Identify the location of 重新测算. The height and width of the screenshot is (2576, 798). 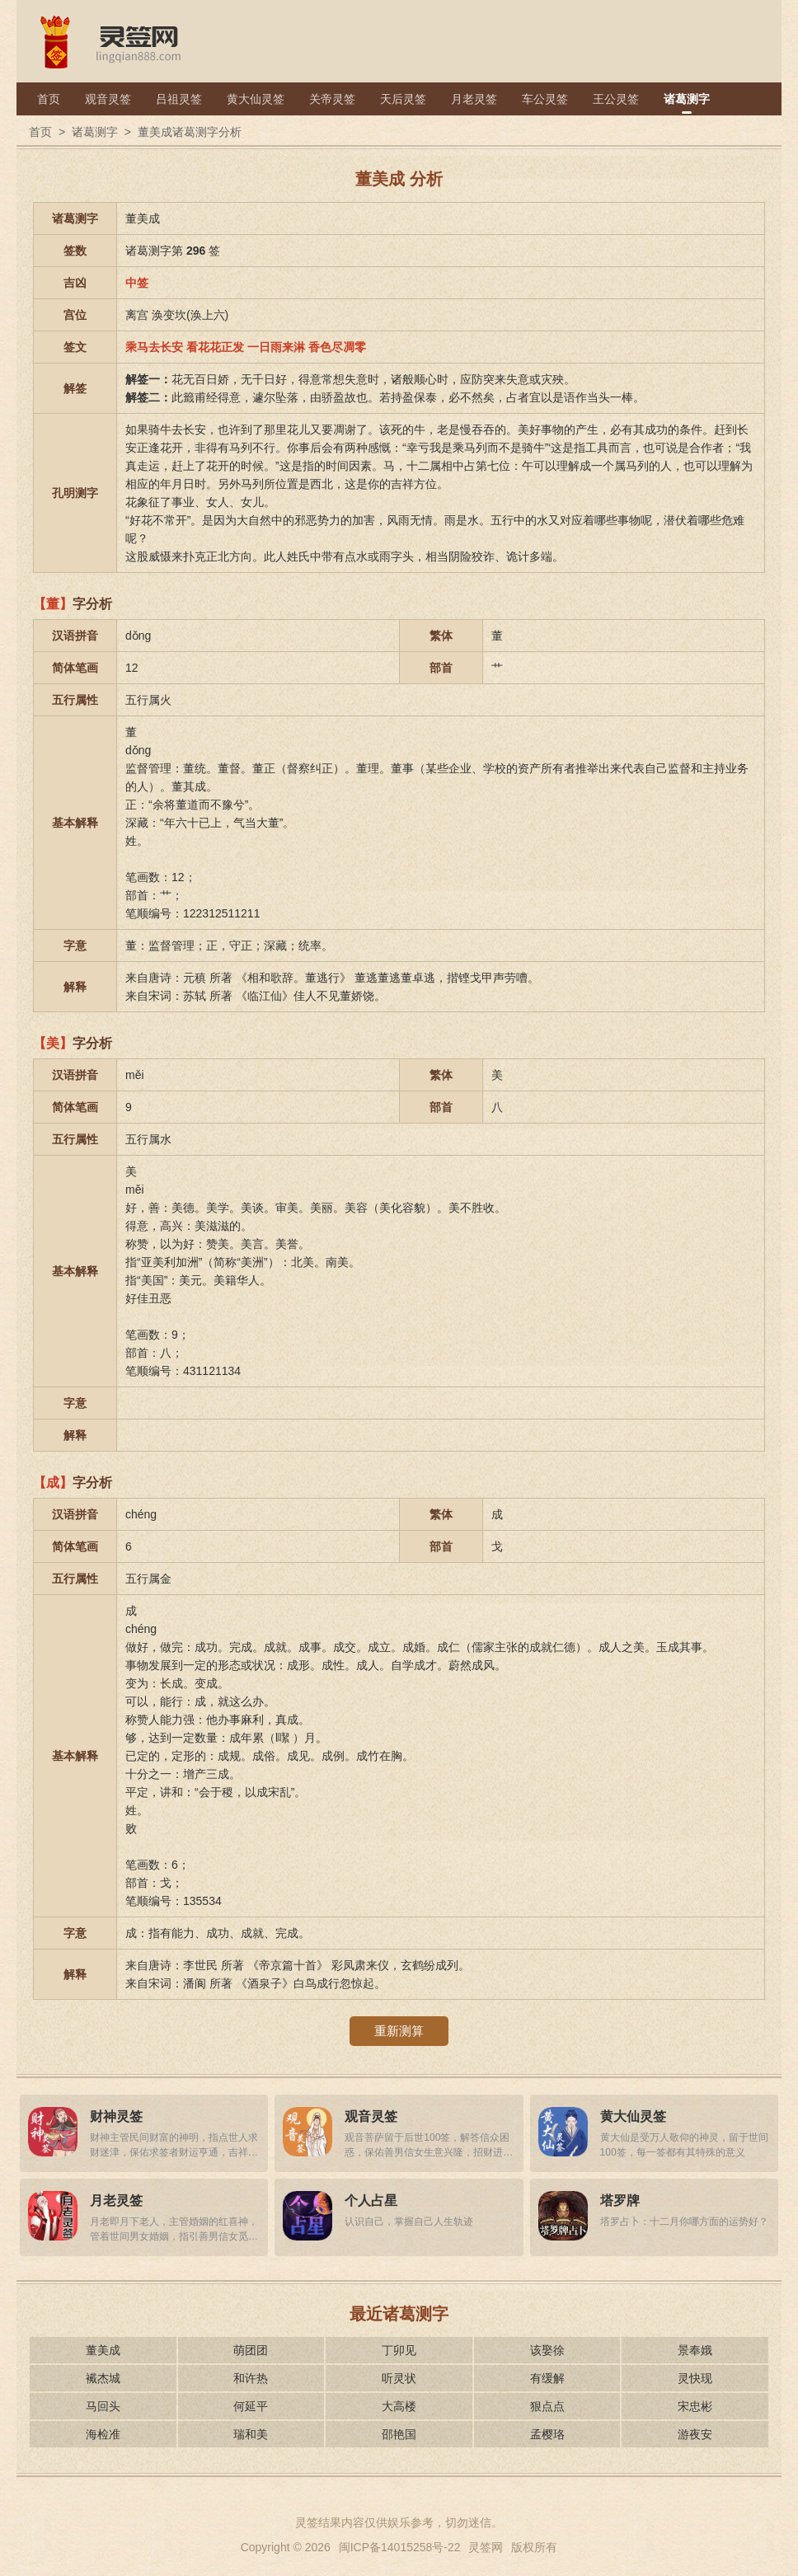
(399, 2031).